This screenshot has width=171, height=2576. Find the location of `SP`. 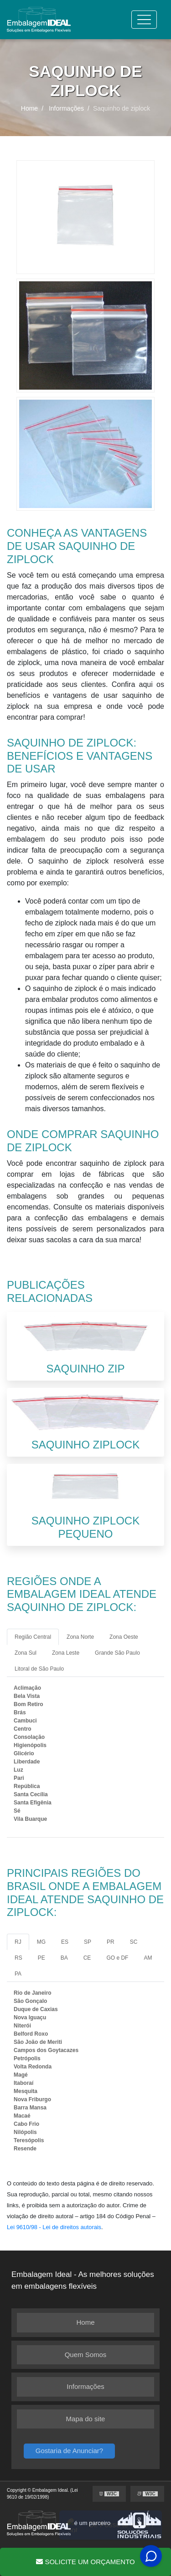

SP is located at coordinates (87, 1942).